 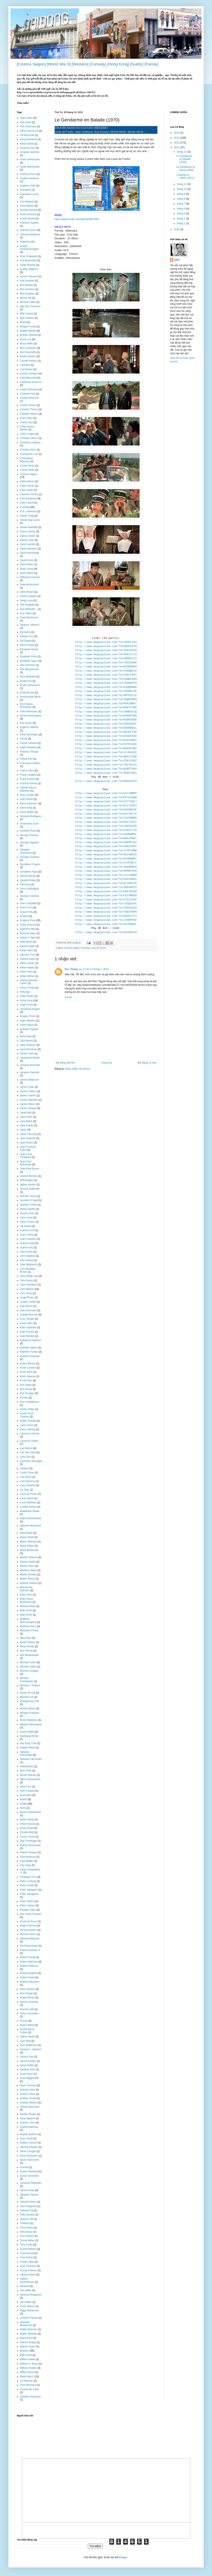 What do you see at coordinates (27, 2214) in the screenshot?
I see `Telly Savalas` at bounding box center [27, 2214].